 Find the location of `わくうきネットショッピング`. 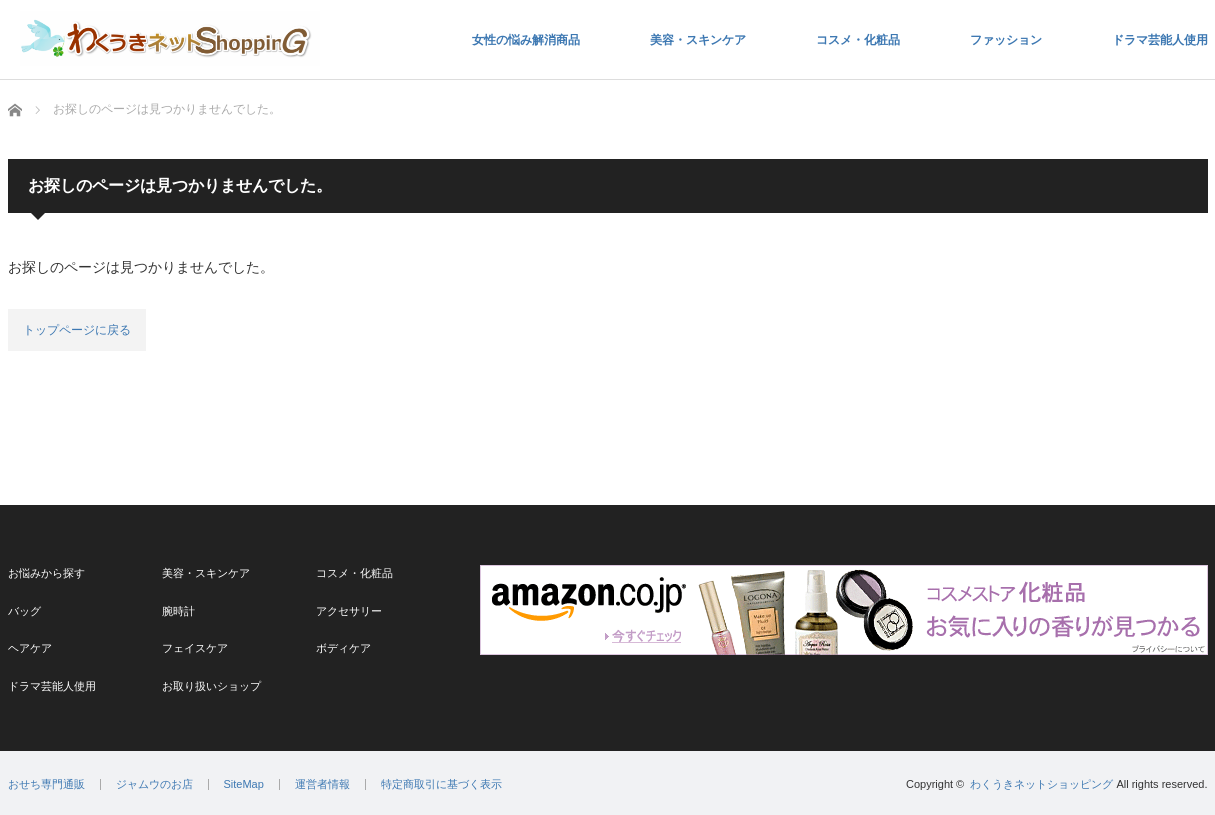

わくうきネットショッピング is located at coordinates (1041, 784).